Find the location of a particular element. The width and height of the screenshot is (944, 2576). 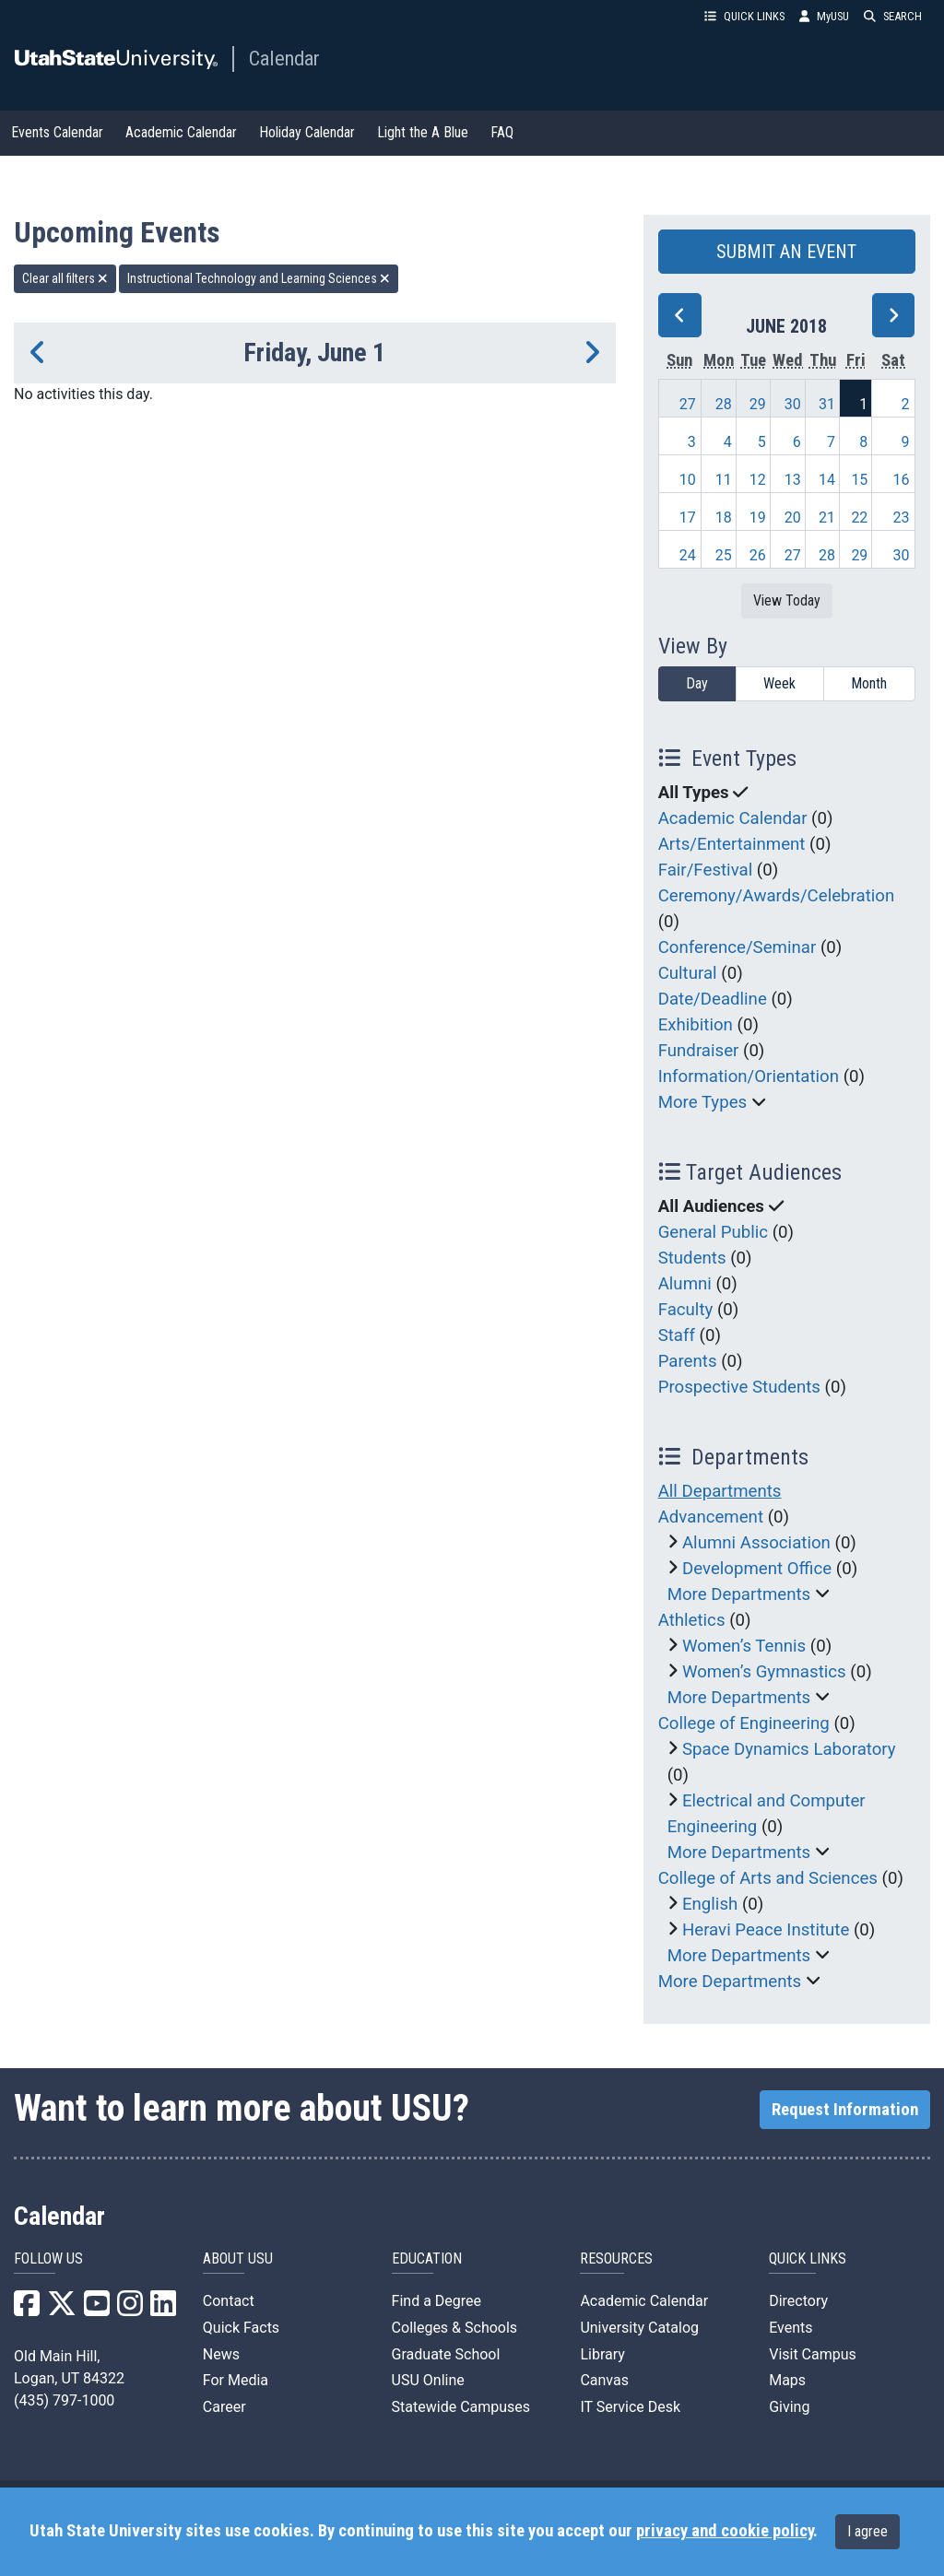

SEARCH [button] is located at coordinates (893, 16).